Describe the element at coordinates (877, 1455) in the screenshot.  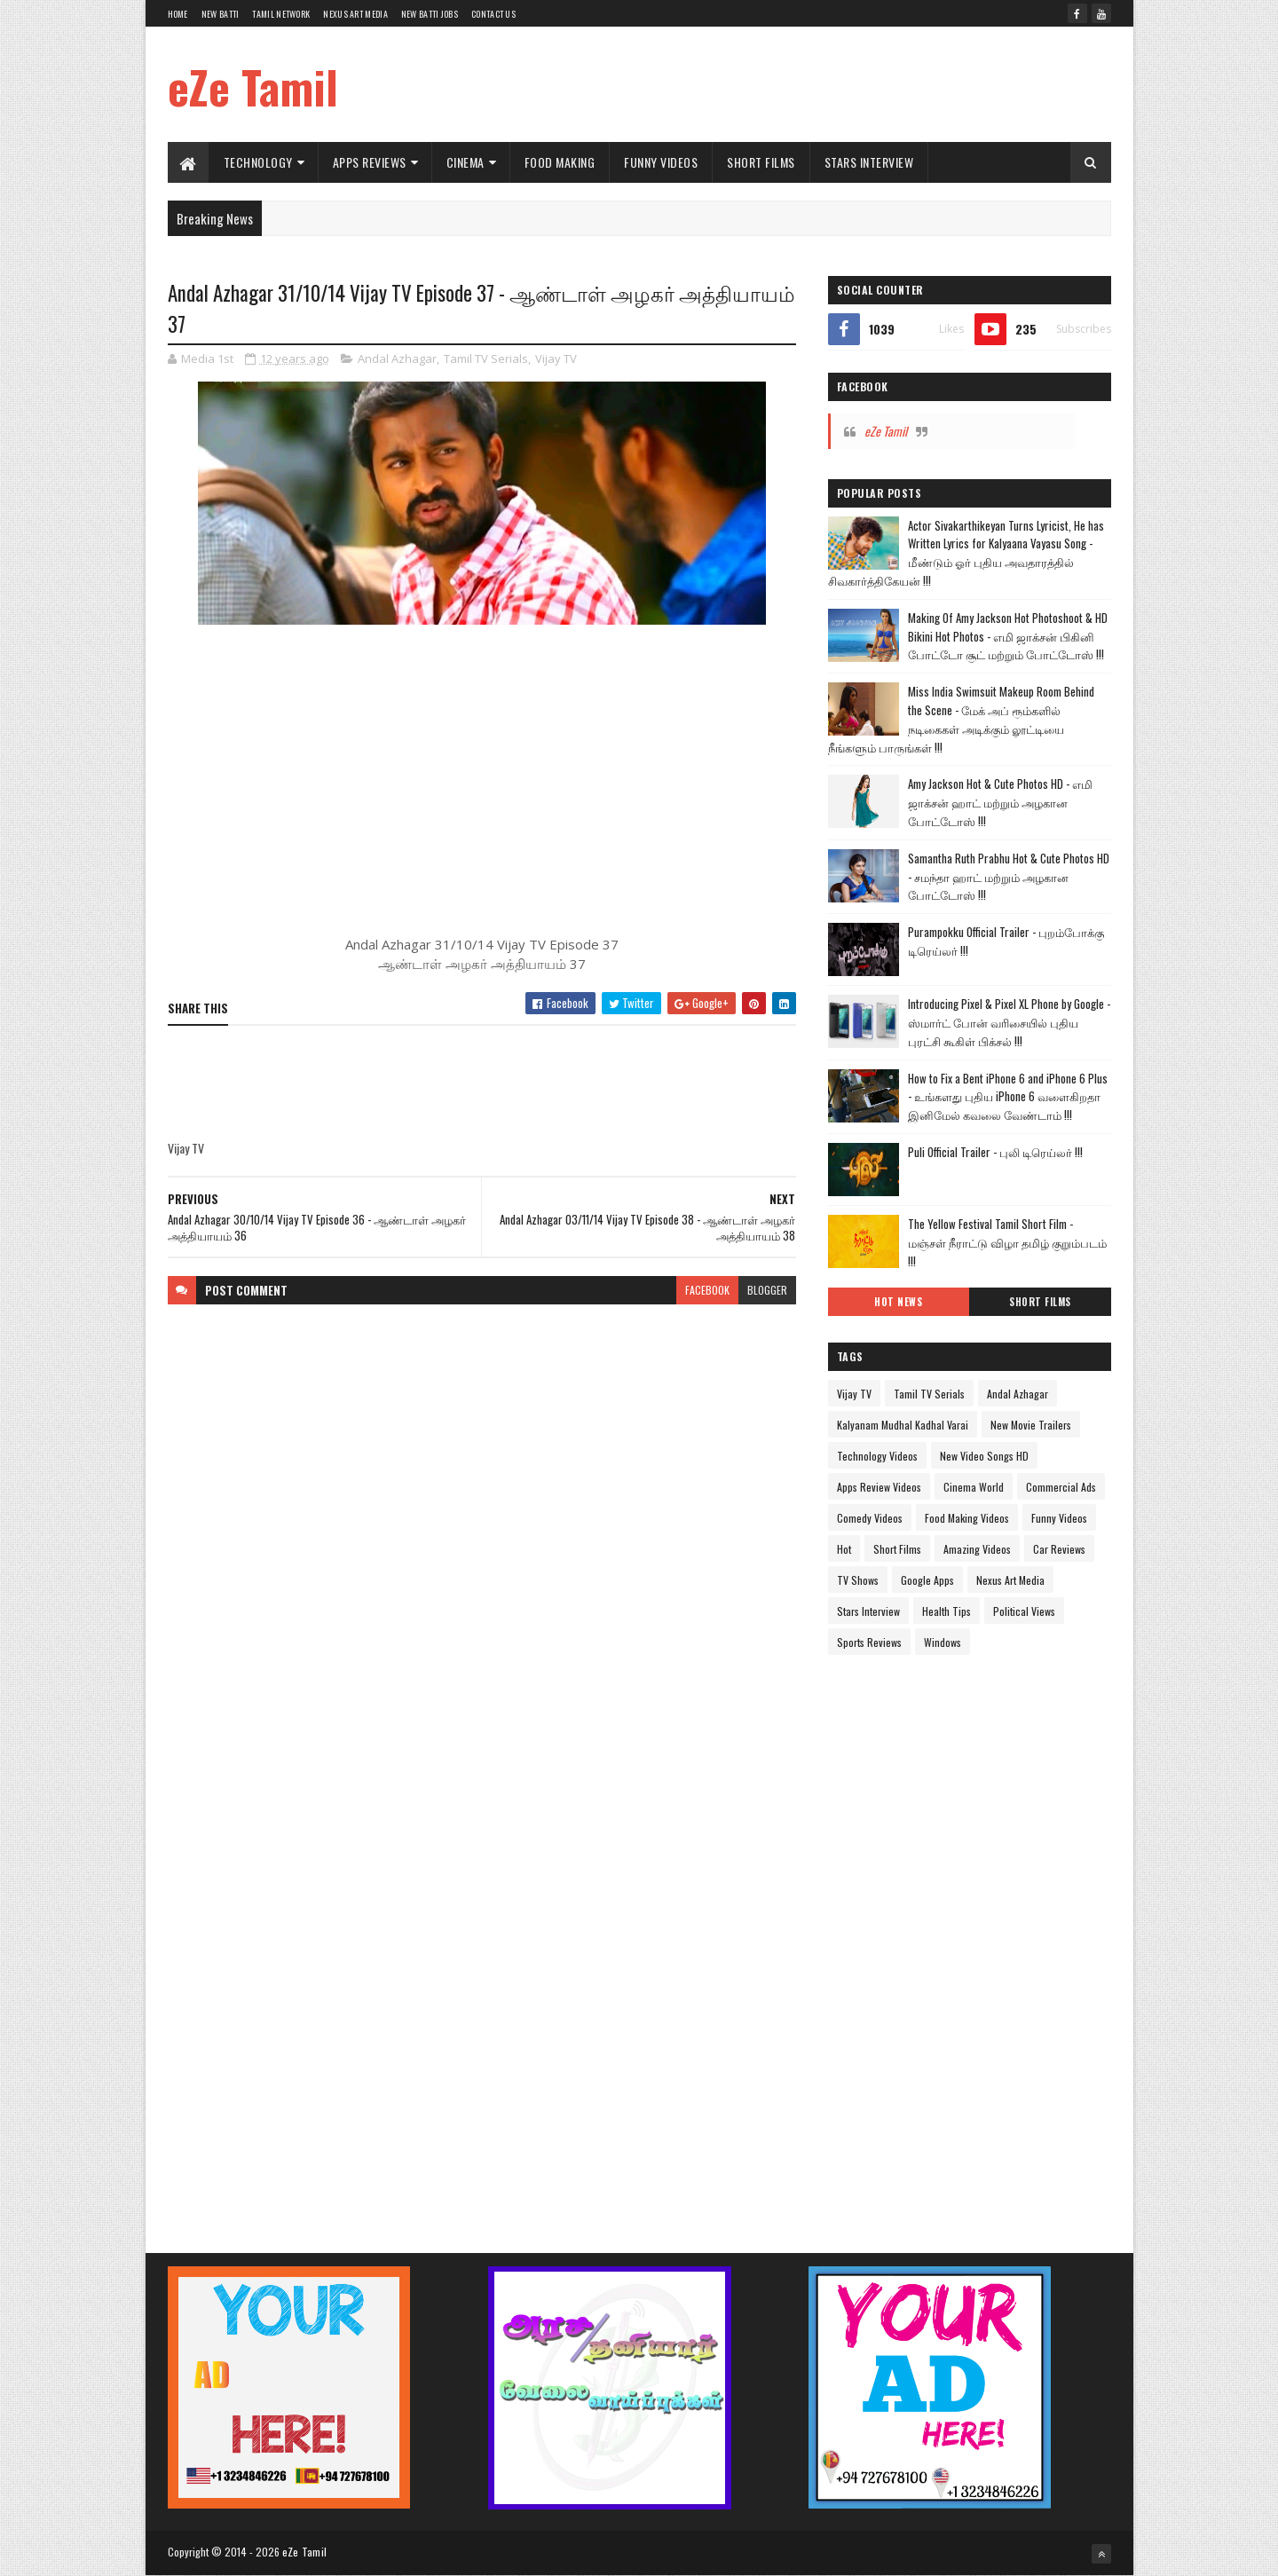
I see `Technology Videos` at that location.